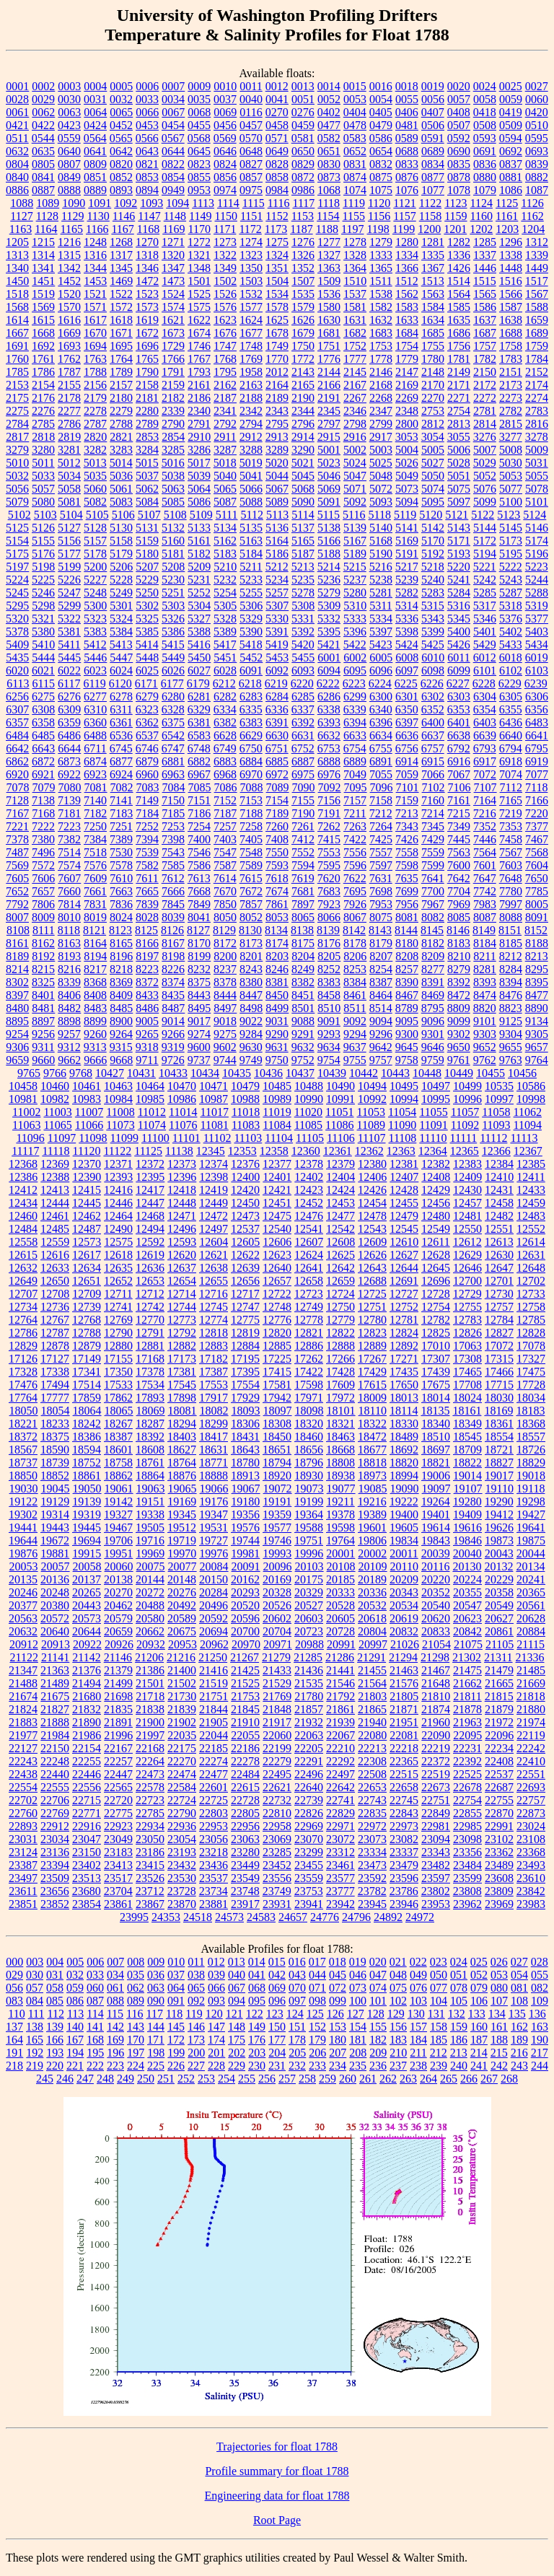  I want to click on 23734, so click(213, 1891).